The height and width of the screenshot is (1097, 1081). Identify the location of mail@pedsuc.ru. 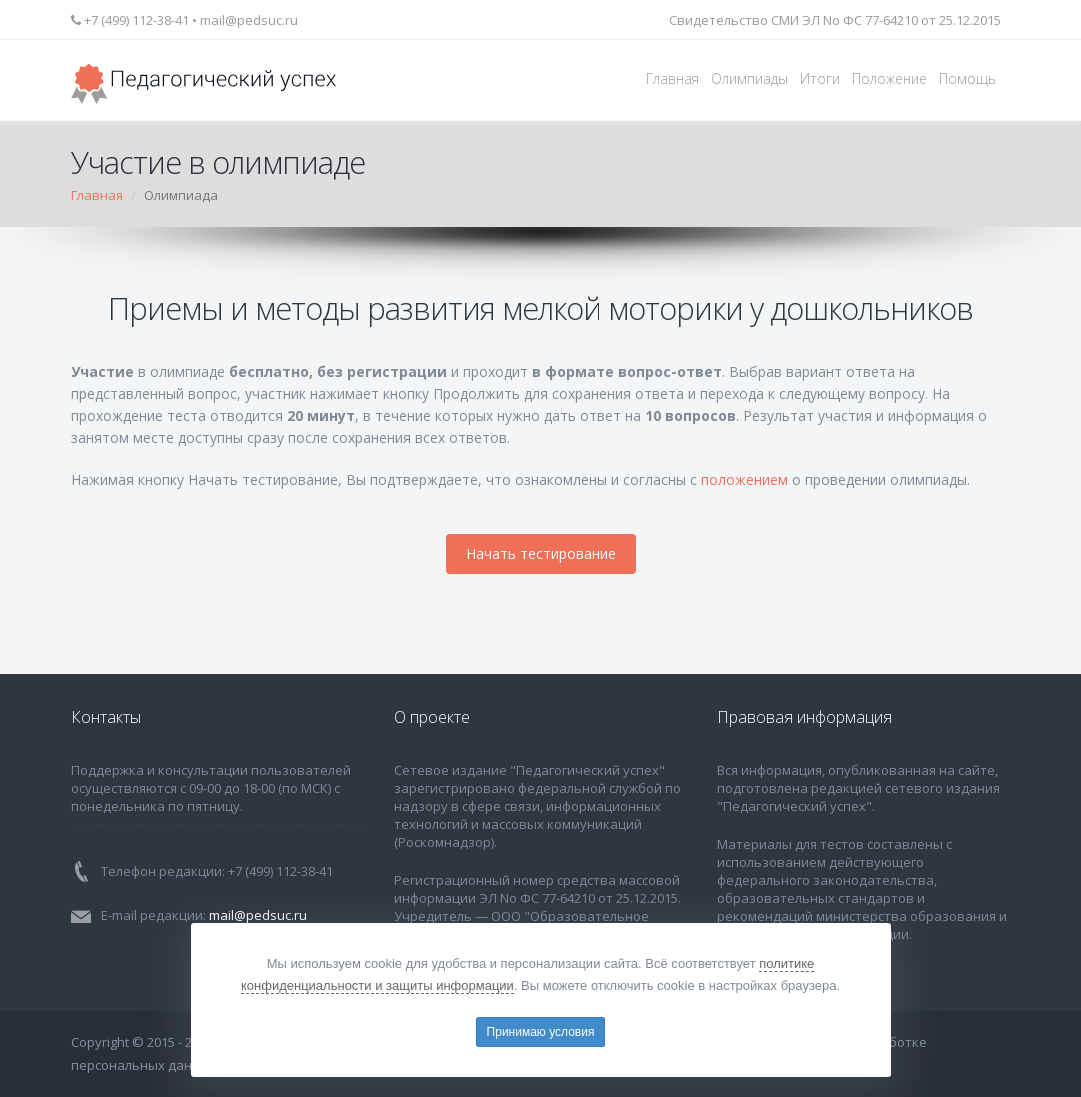
(249, 20).